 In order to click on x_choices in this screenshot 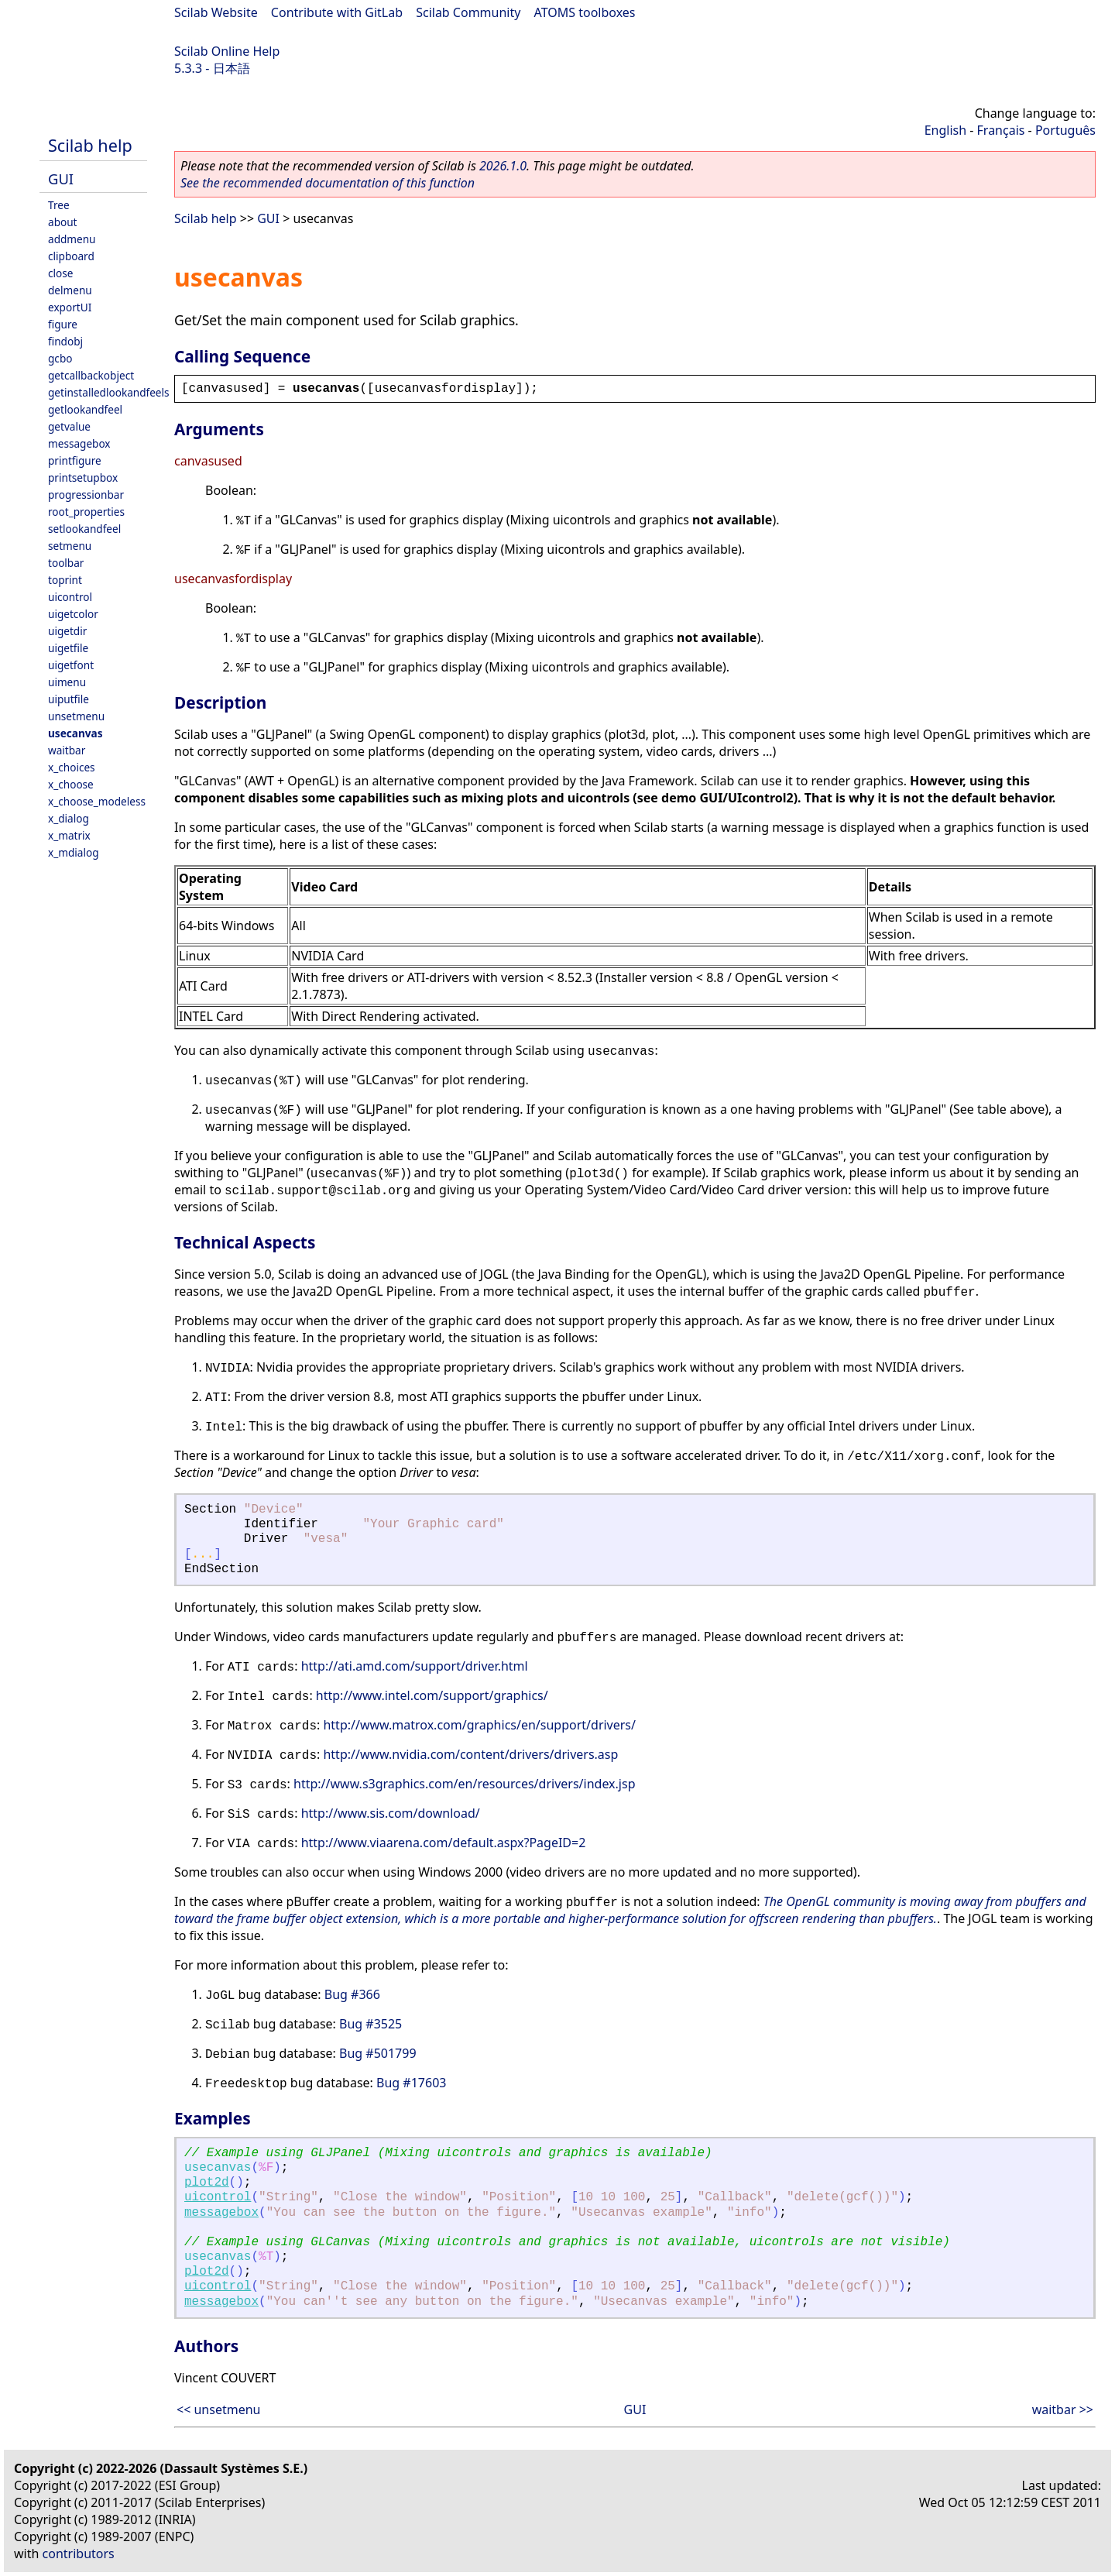, I will do `click(71, 767)`.